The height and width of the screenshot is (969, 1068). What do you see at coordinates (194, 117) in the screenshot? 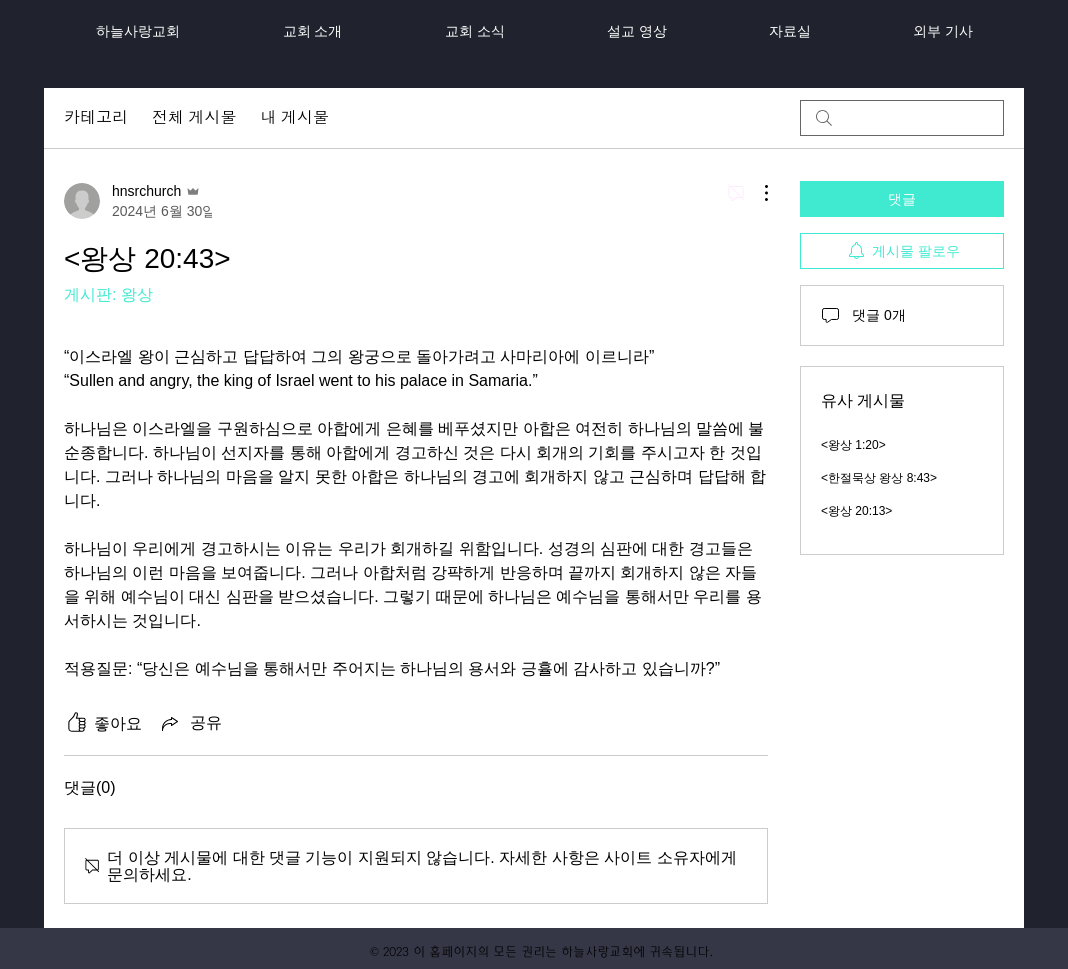
I see `전체 게시물` at bounding box center [194, 117].